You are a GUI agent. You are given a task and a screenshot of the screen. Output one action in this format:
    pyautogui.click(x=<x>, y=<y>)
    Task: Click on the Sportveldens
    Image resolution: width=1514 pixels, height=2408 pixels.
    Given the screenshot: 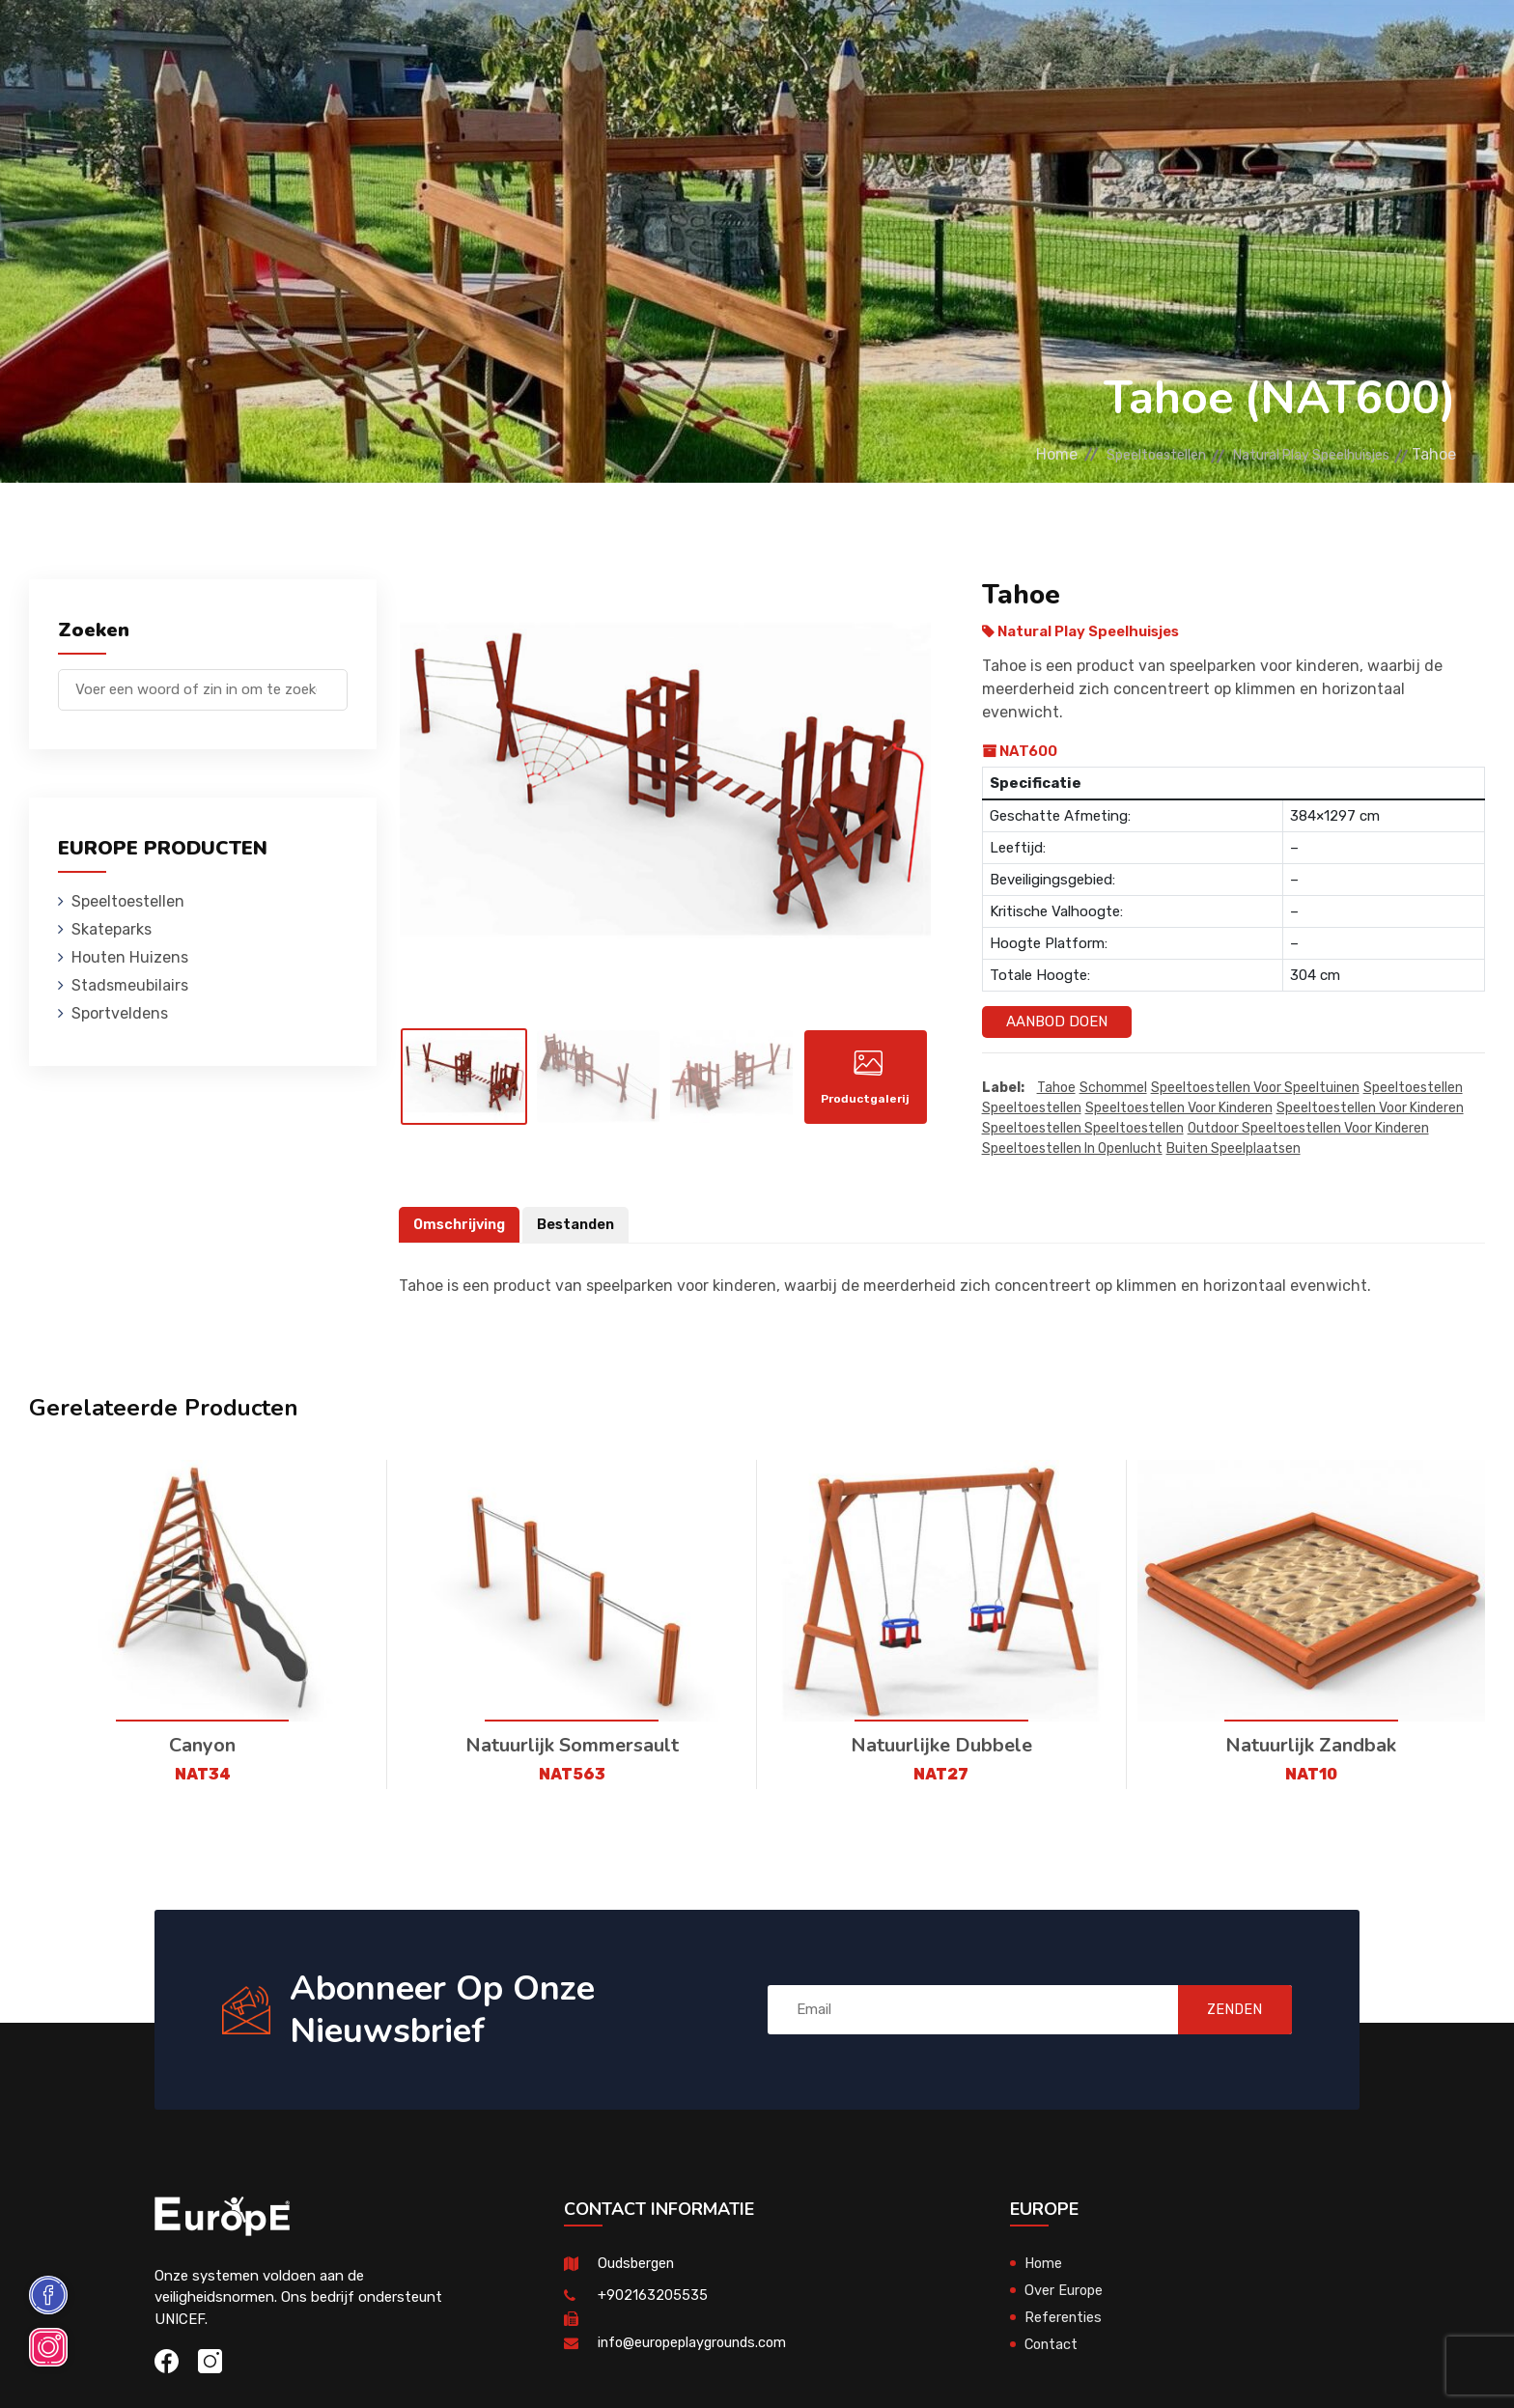 What is the action you would take?
    pyautogui.click(x=926, y=43)
    